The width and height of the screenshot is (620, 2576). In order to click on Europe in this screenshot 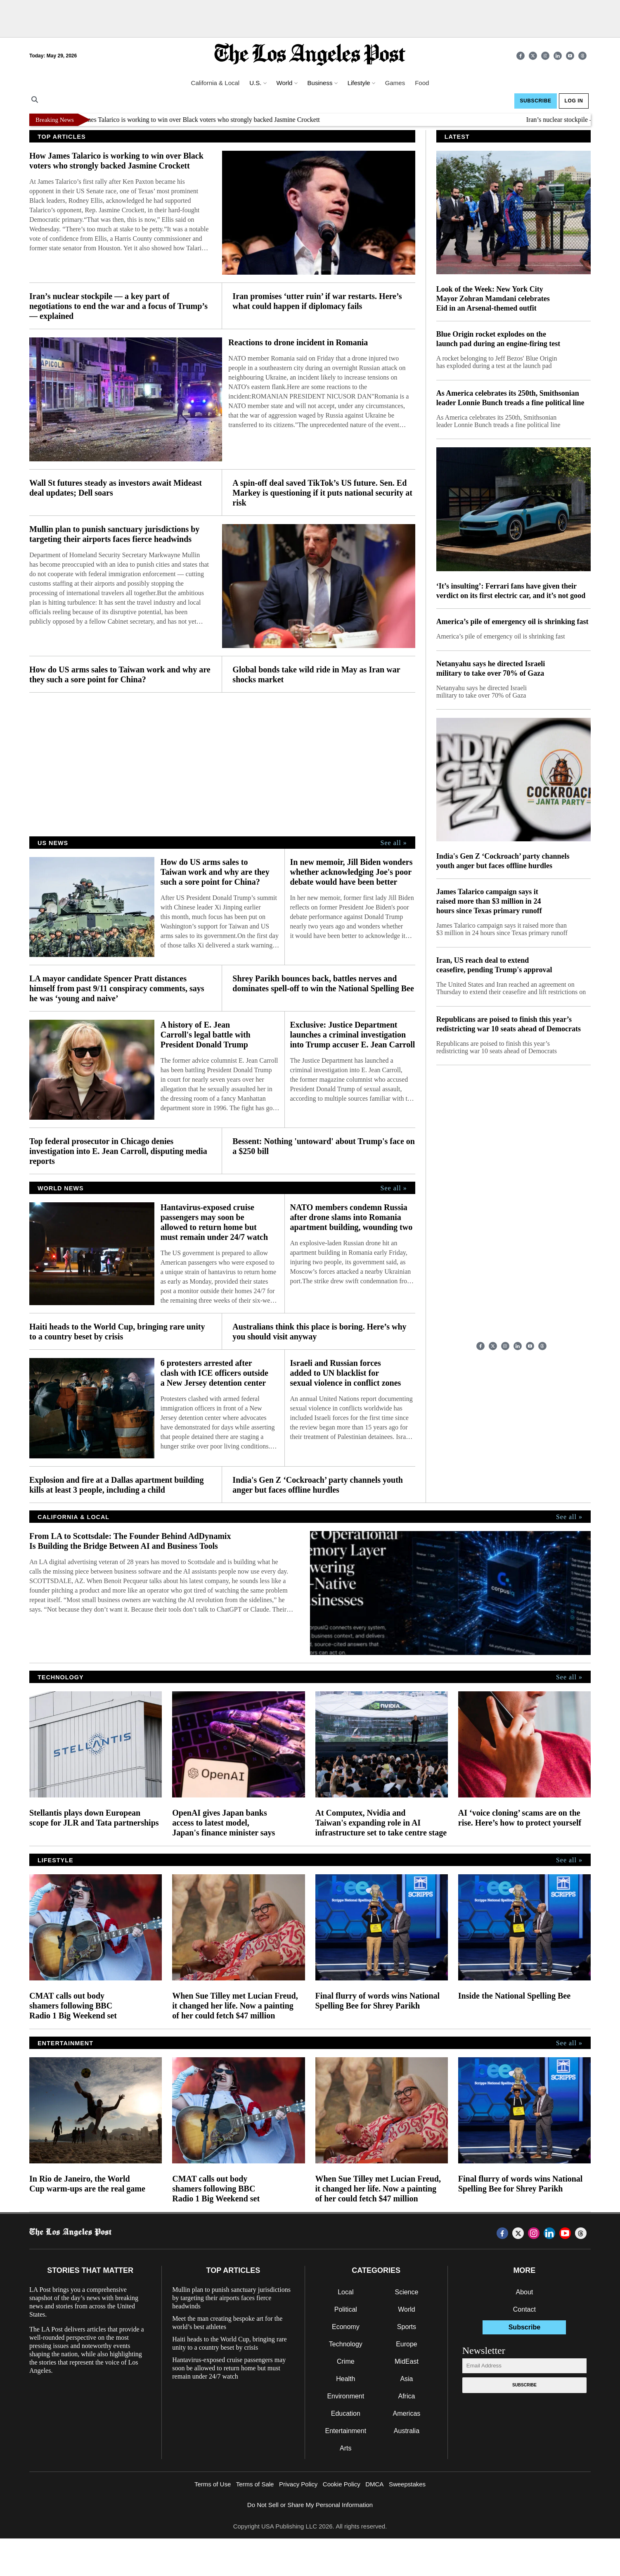, I will do `click(406, 2344)`.